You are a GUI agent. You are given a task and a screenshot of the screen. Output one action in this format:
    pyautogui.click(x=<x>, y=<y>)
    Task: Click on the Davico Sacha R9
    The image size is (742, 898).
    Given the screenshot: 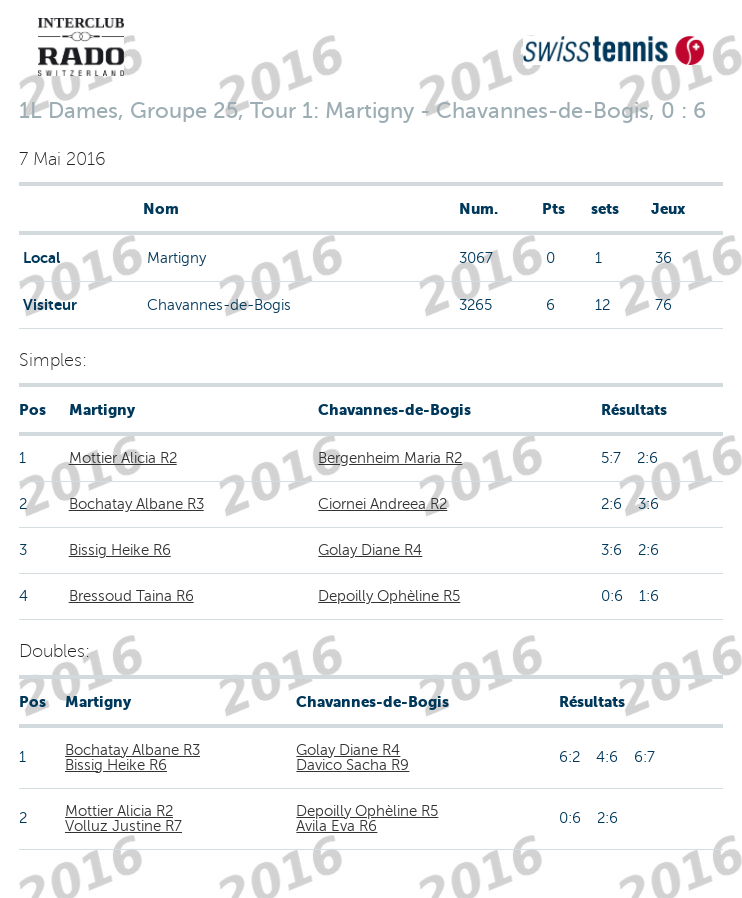 What is the action you would take?
    pyautogui.click(x=352, y=765)
    